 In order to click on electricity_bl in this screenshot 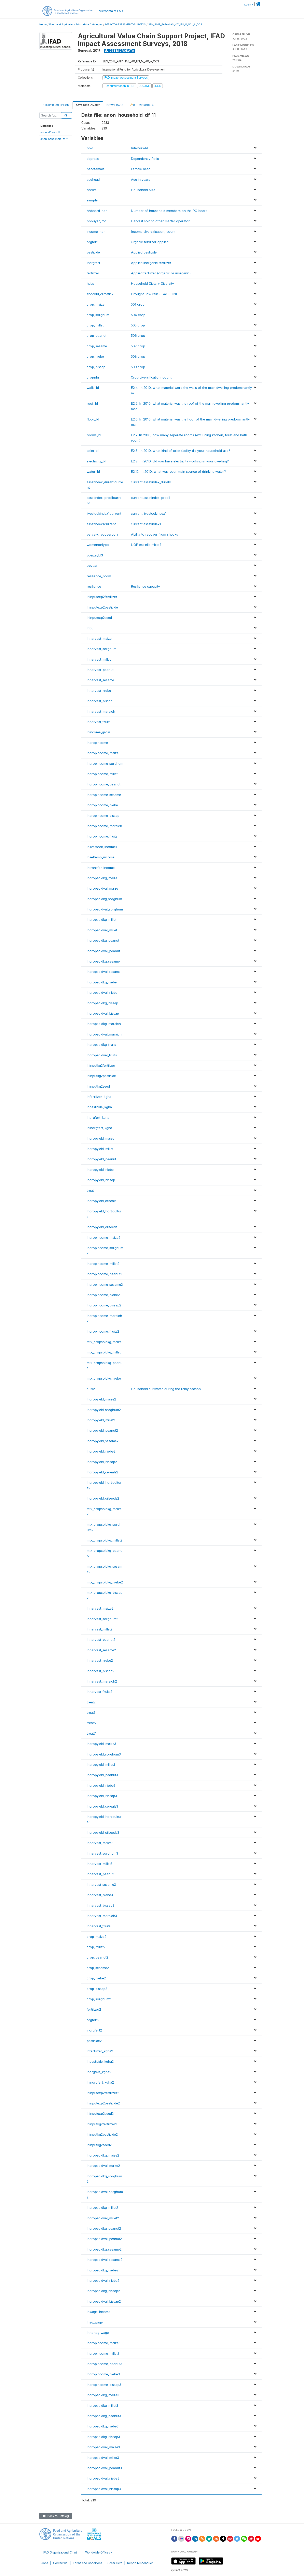, I will do `click(96, 461)`.